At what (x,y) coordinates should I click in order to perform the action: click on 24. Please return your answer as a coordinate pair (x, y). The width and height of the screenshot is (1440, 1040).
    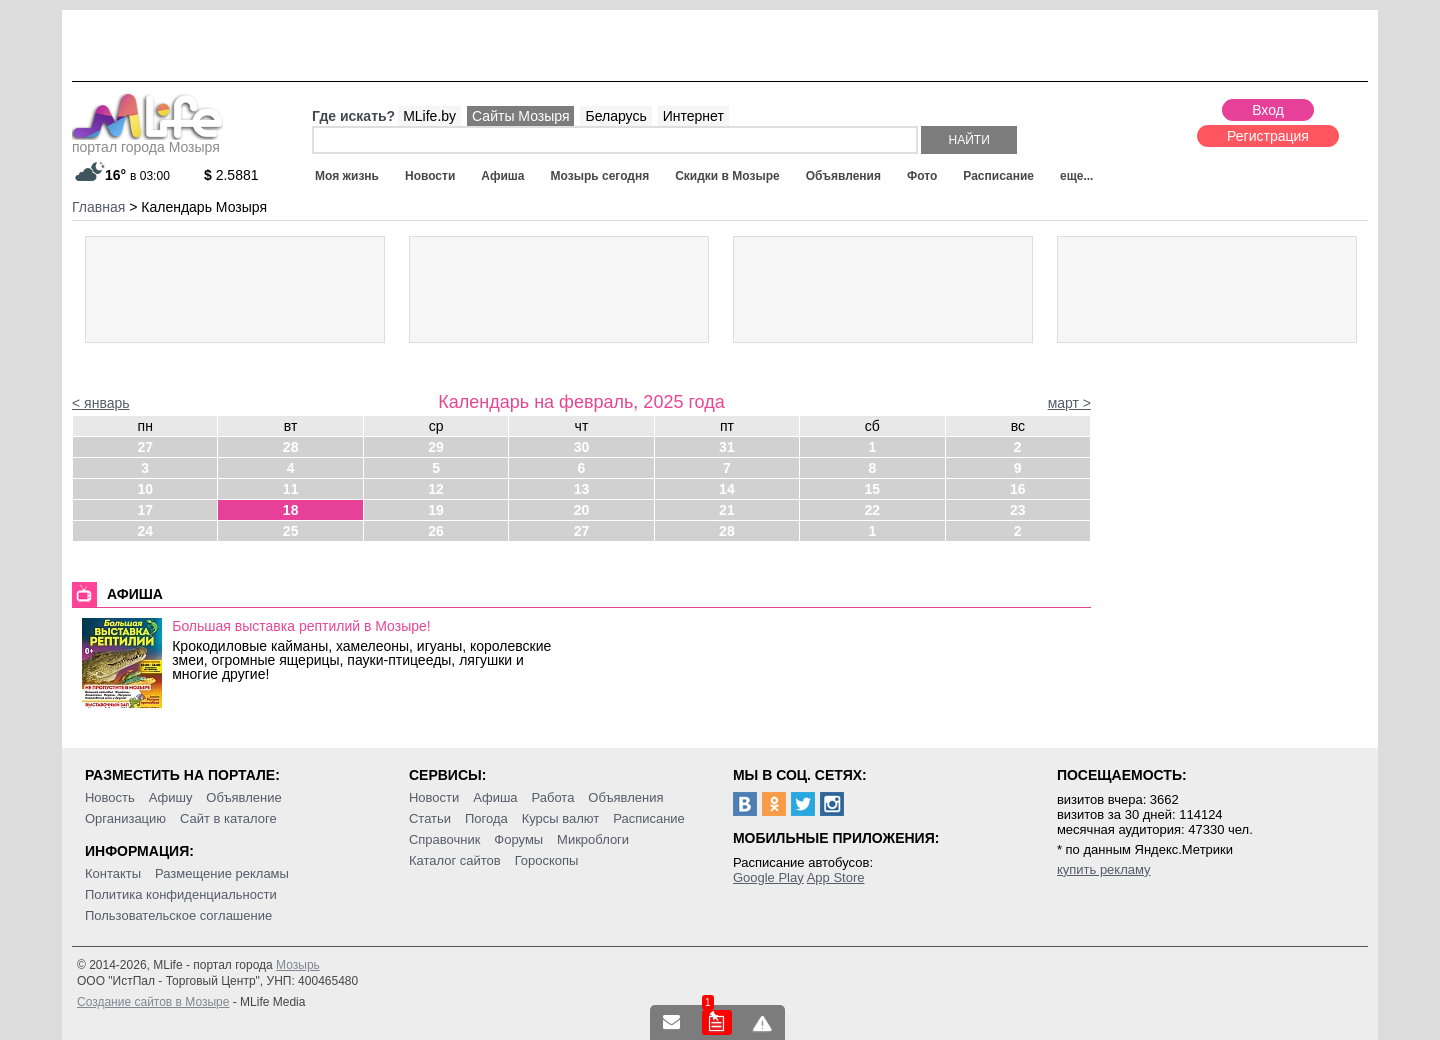
    Looking at the image, I should click on (145, 531).